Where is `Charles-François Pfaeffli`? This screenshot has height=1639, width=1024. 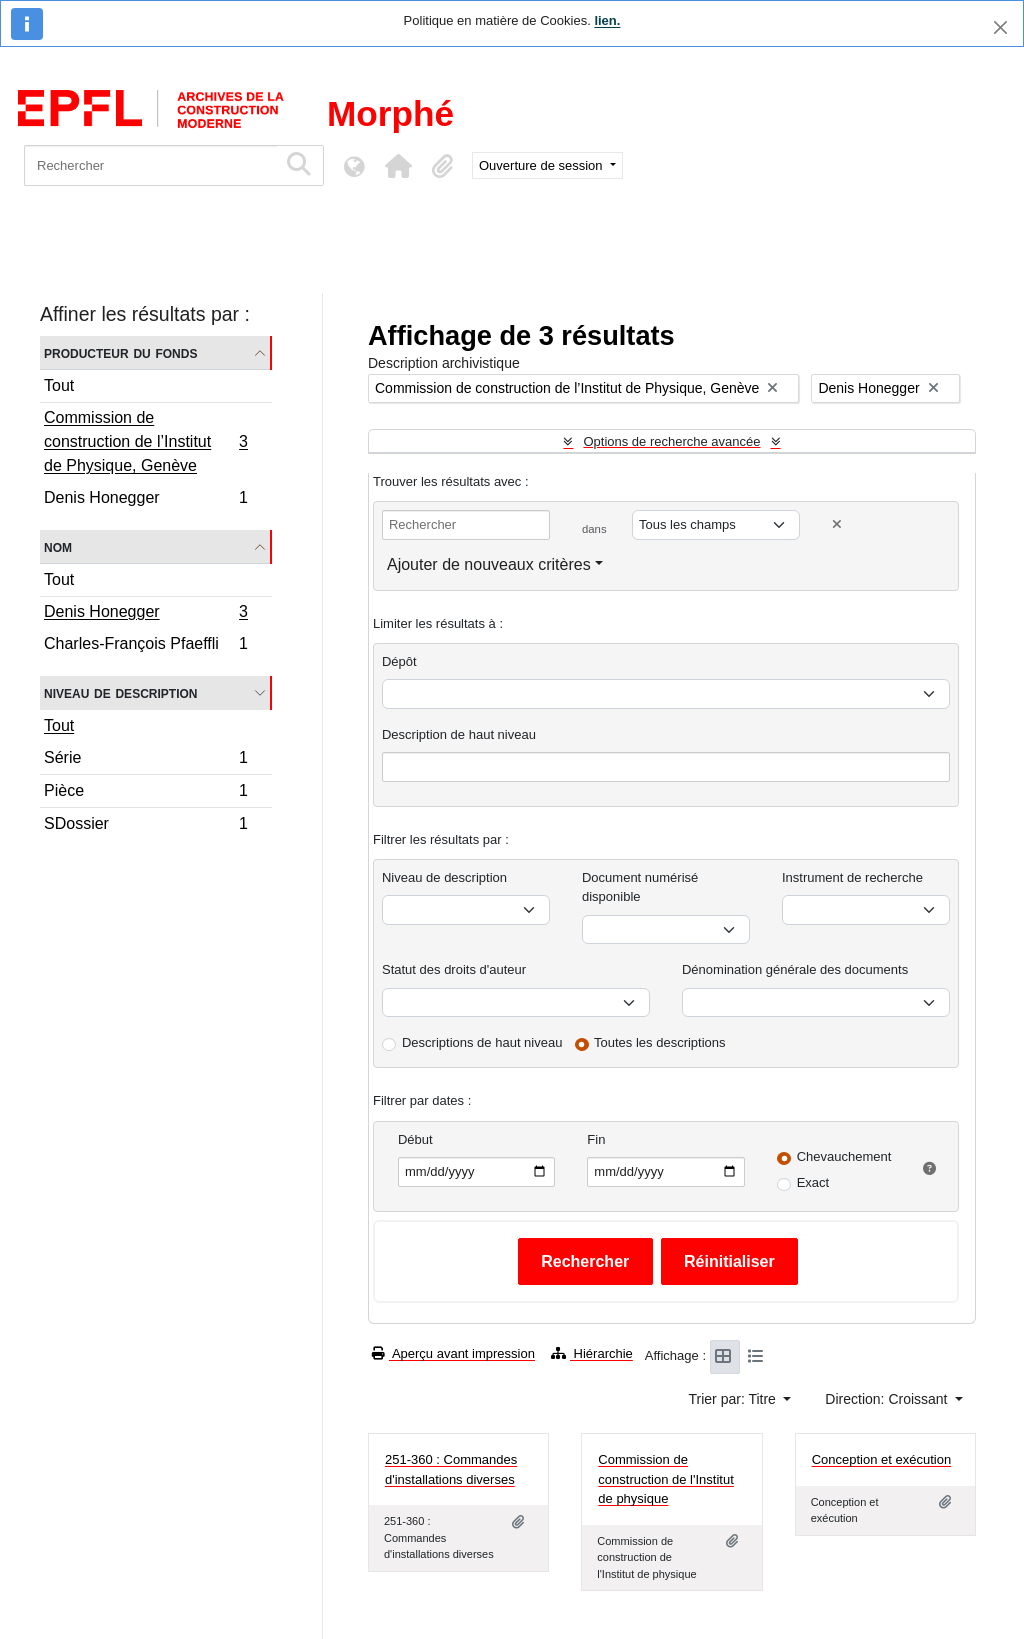 Charles-François Pfaeffli is located at coordinates (145, 646).